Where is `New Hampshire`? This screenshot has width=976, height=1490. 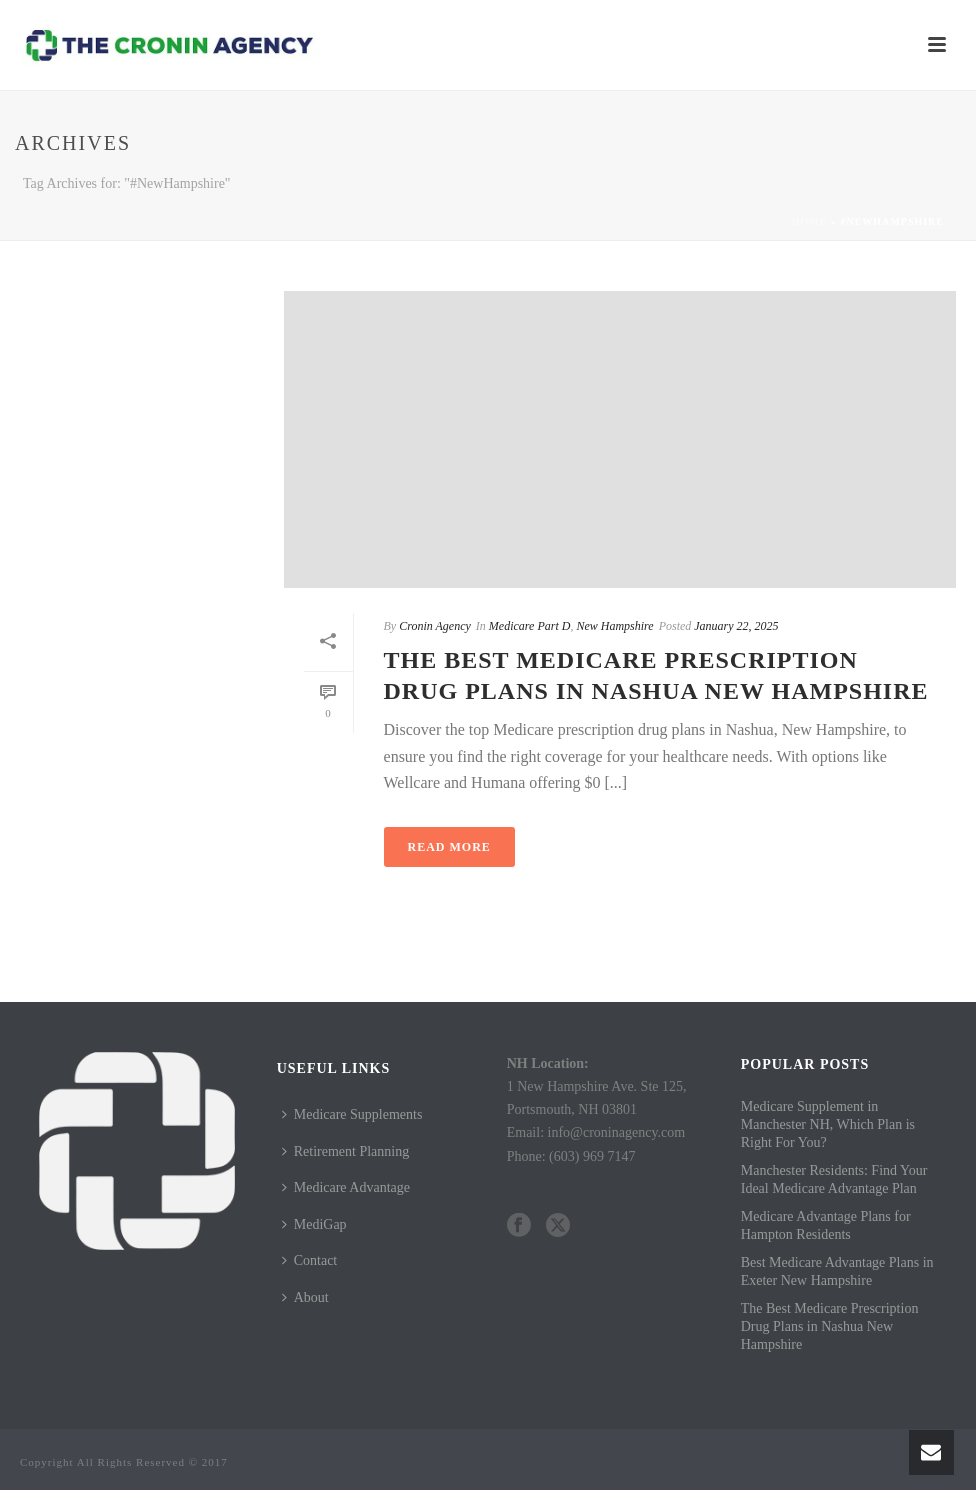 New Hampshire is located at coordinates (614, 626).